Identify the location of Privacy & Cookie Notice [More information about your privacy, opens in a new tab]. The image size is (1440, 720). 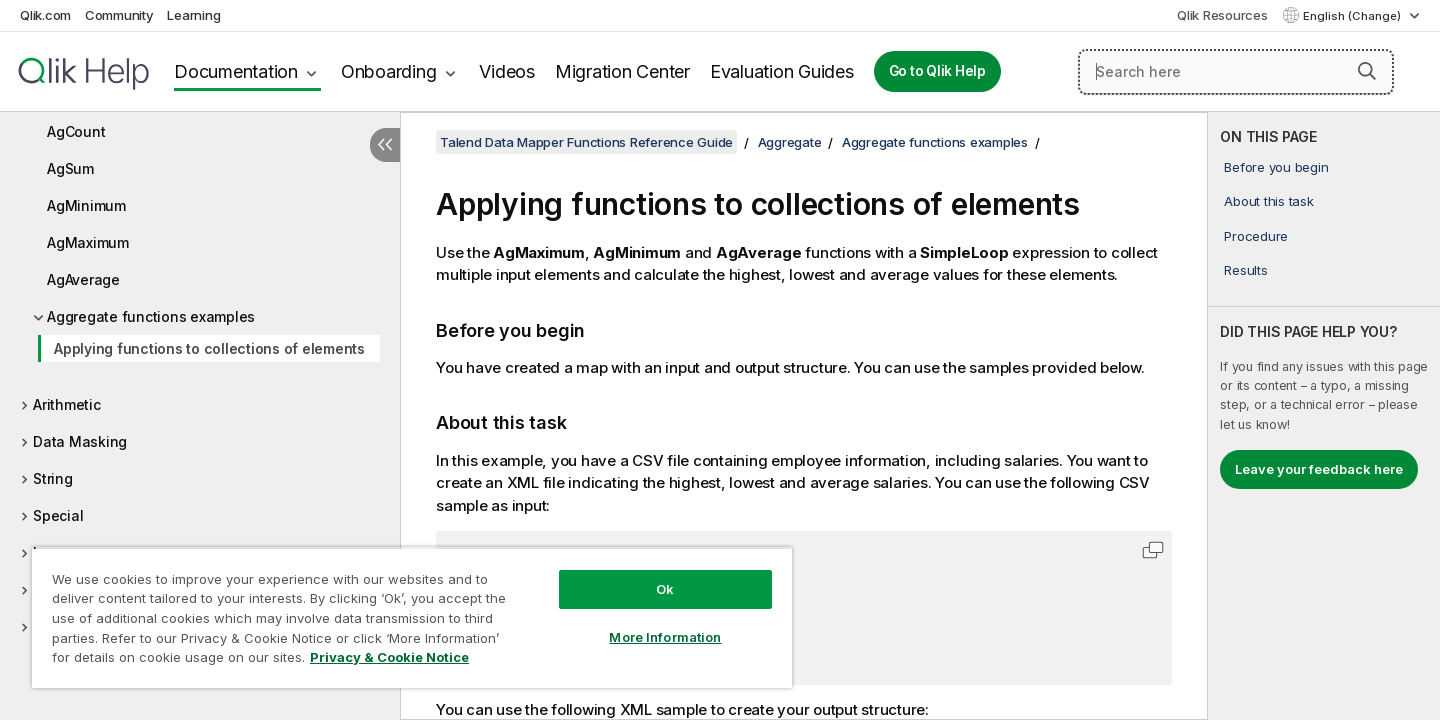
(389, 657).